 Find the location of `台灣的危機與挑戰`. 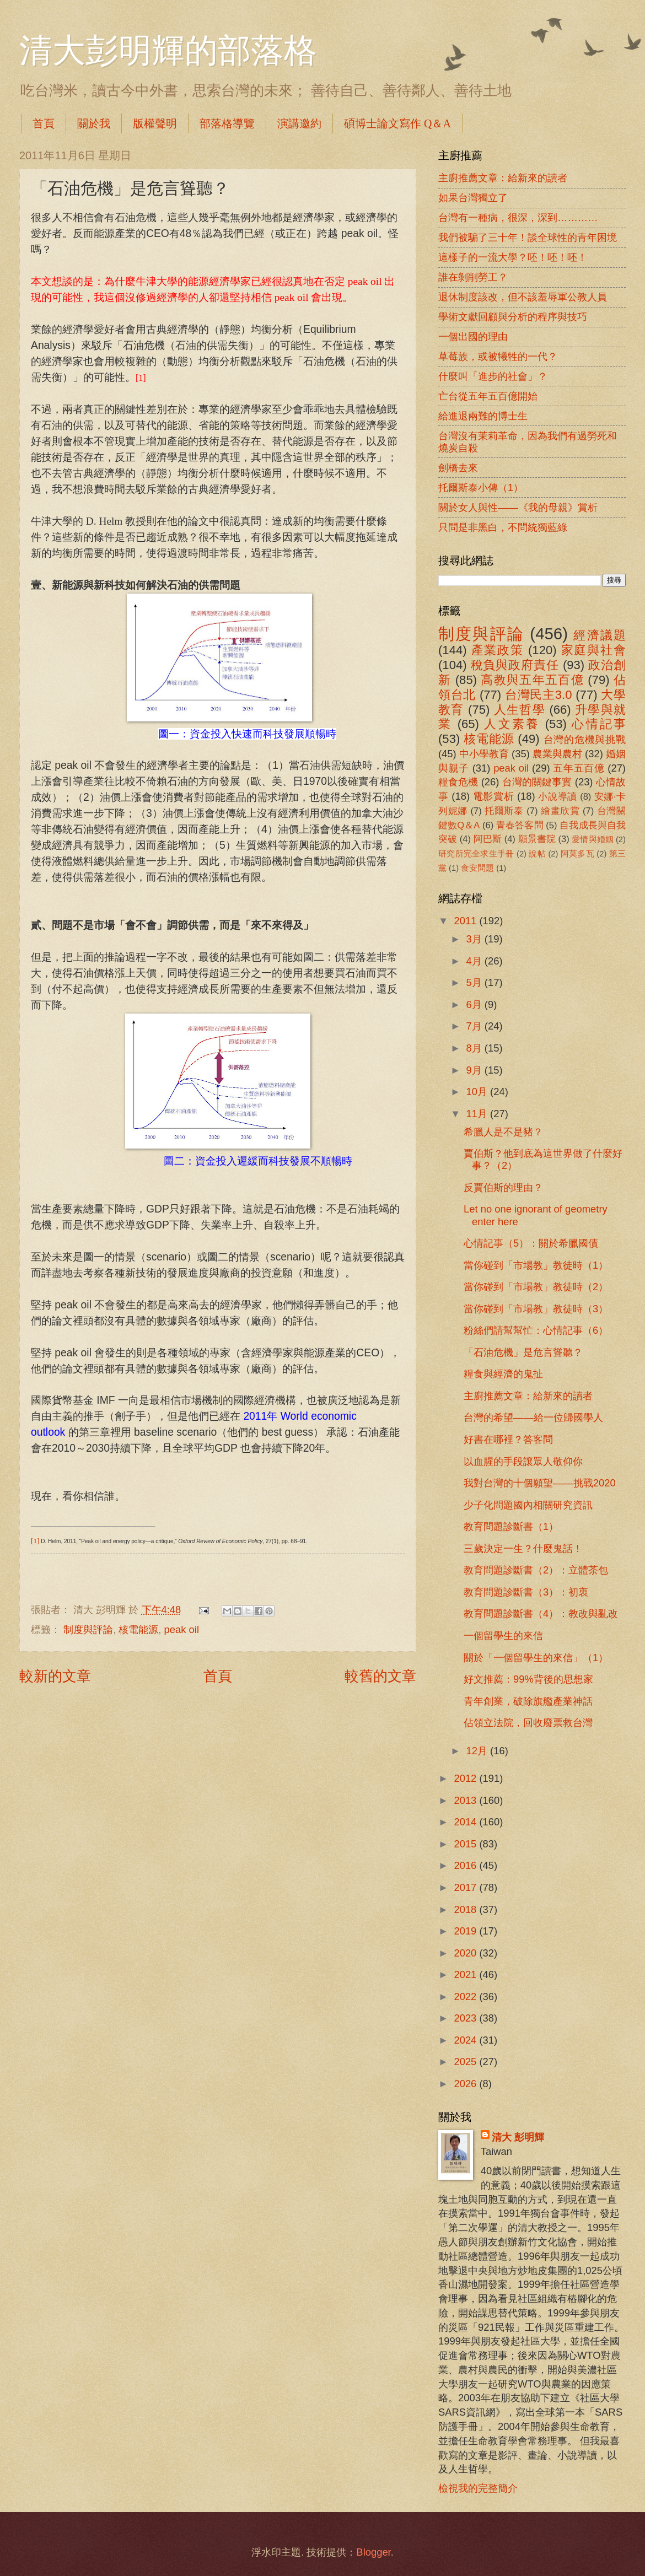

台灣的危機與挑戰 is located at coordinates (585, 739).